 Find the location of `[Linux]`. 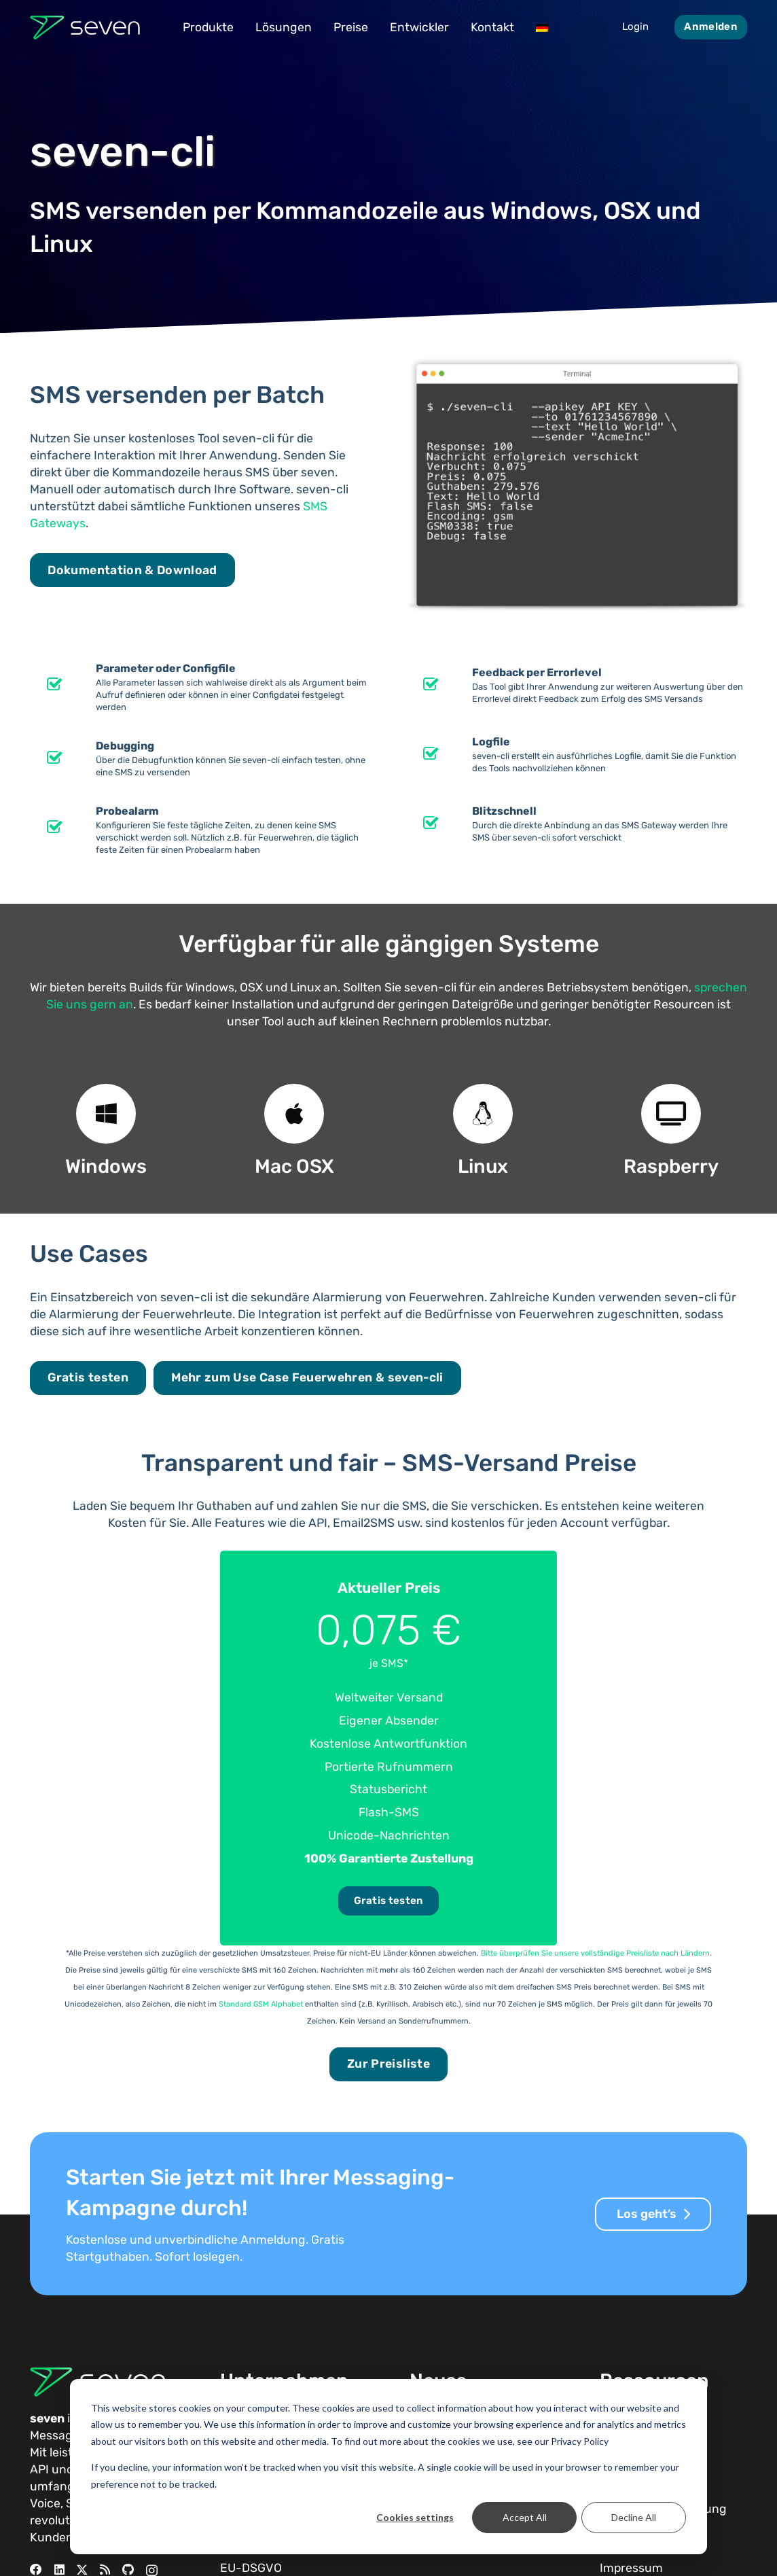

[Linux] is located at coordinates (483, 1114).